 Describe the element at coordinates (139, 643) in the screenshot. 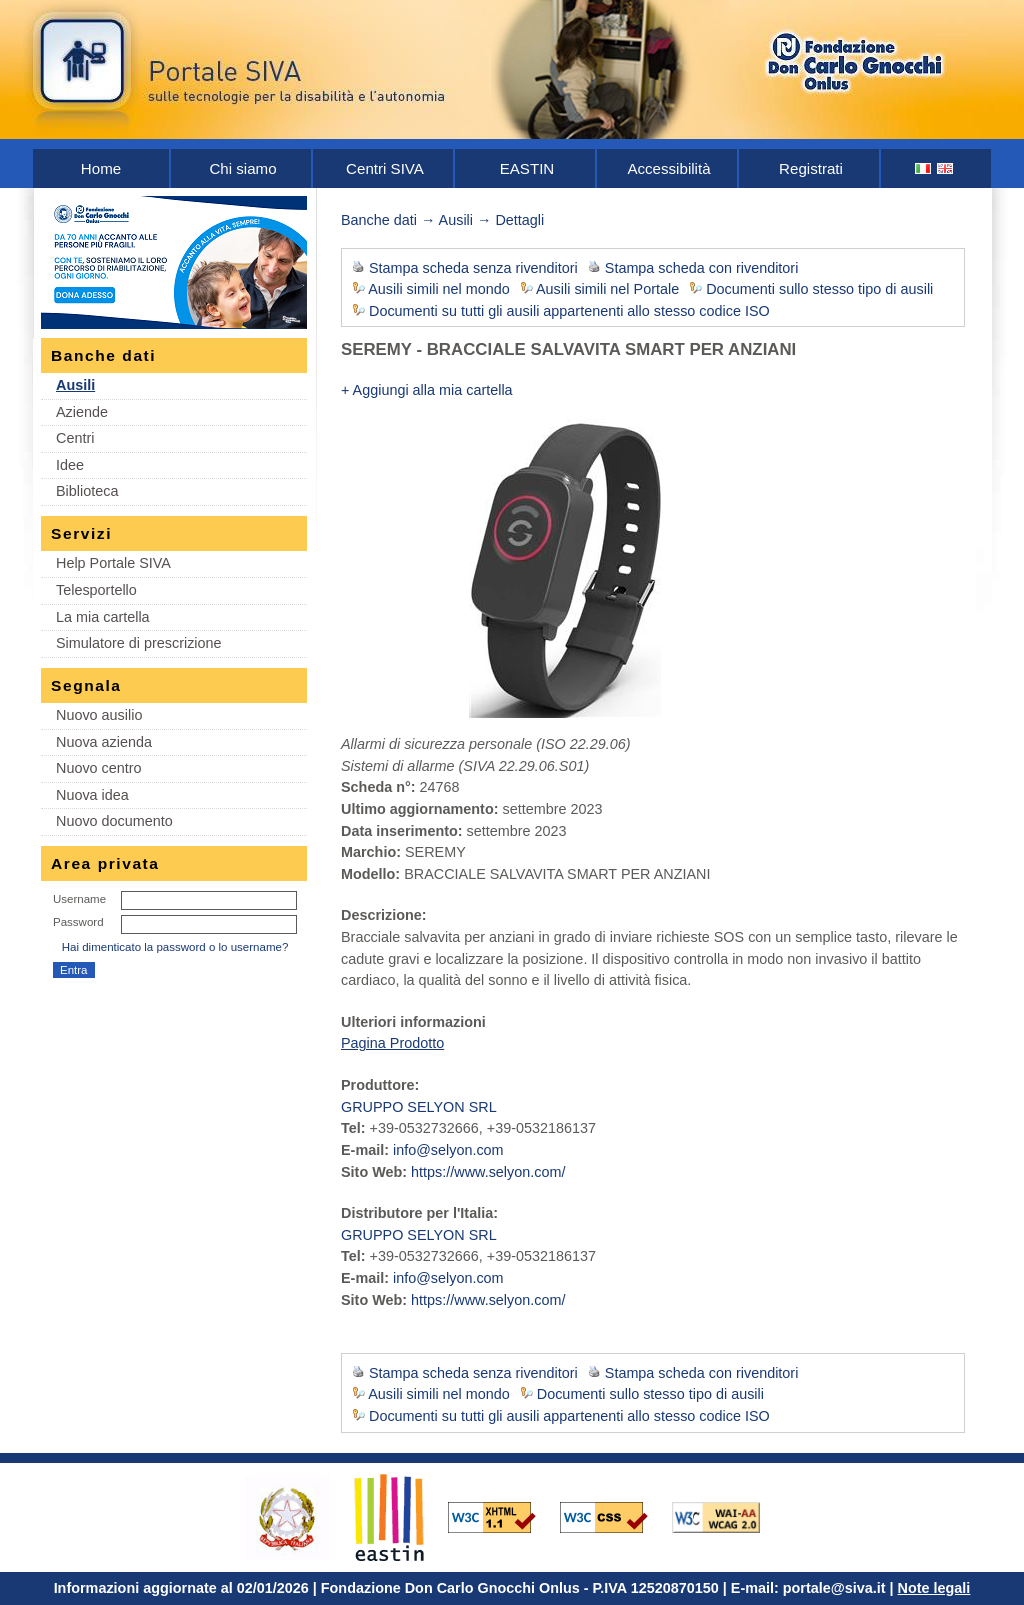

I see `Simulatore di prescrizione` at that location.